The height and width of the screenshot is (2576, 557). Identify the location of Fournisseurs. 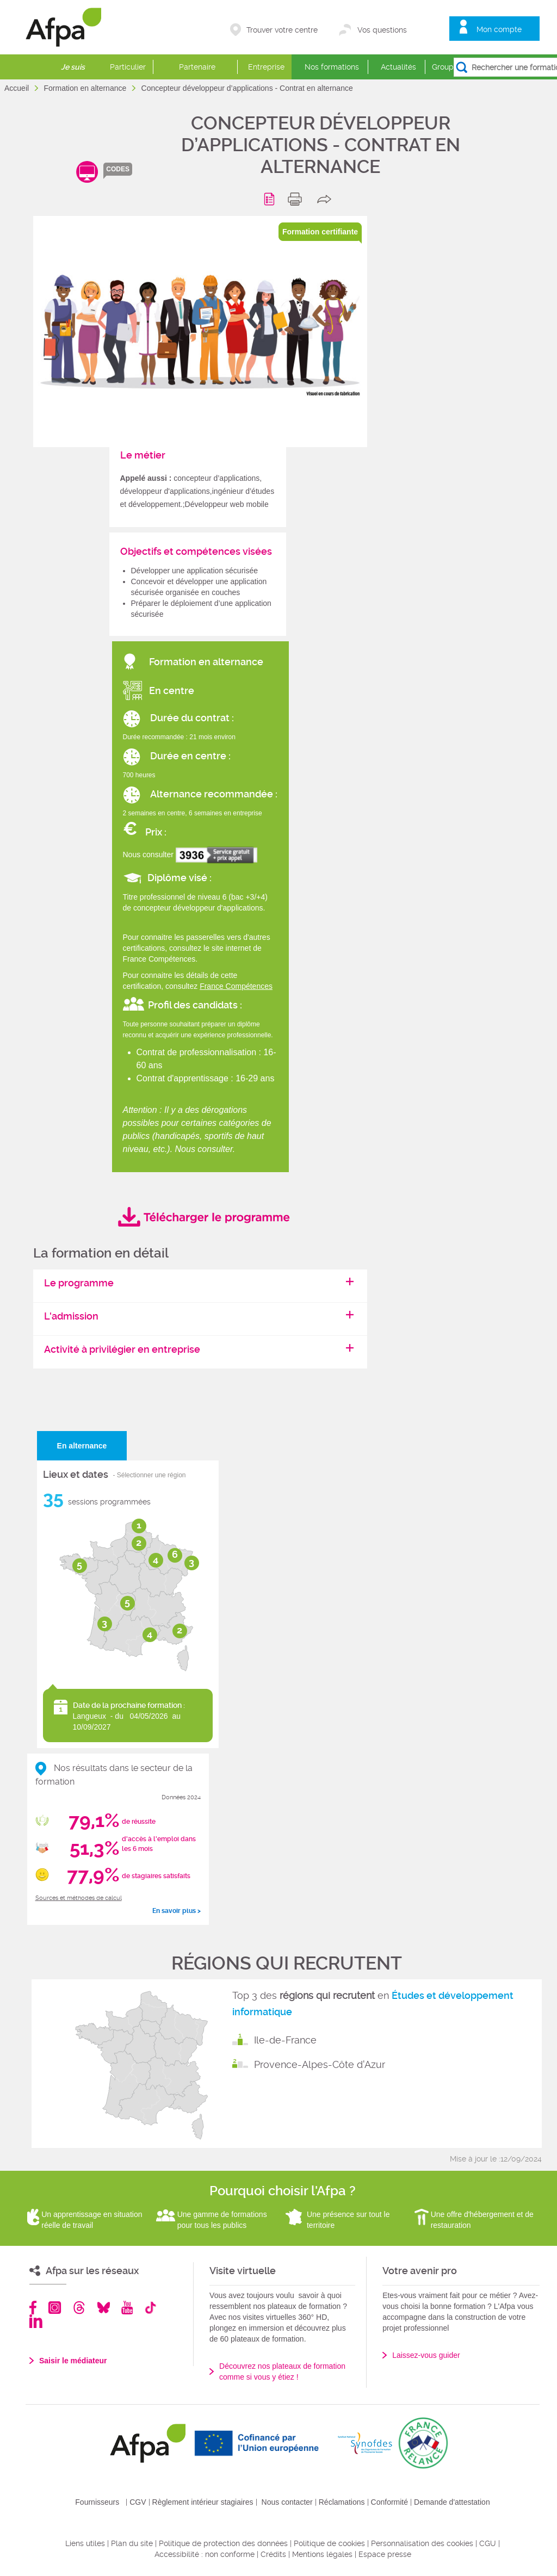
(97, 2502).